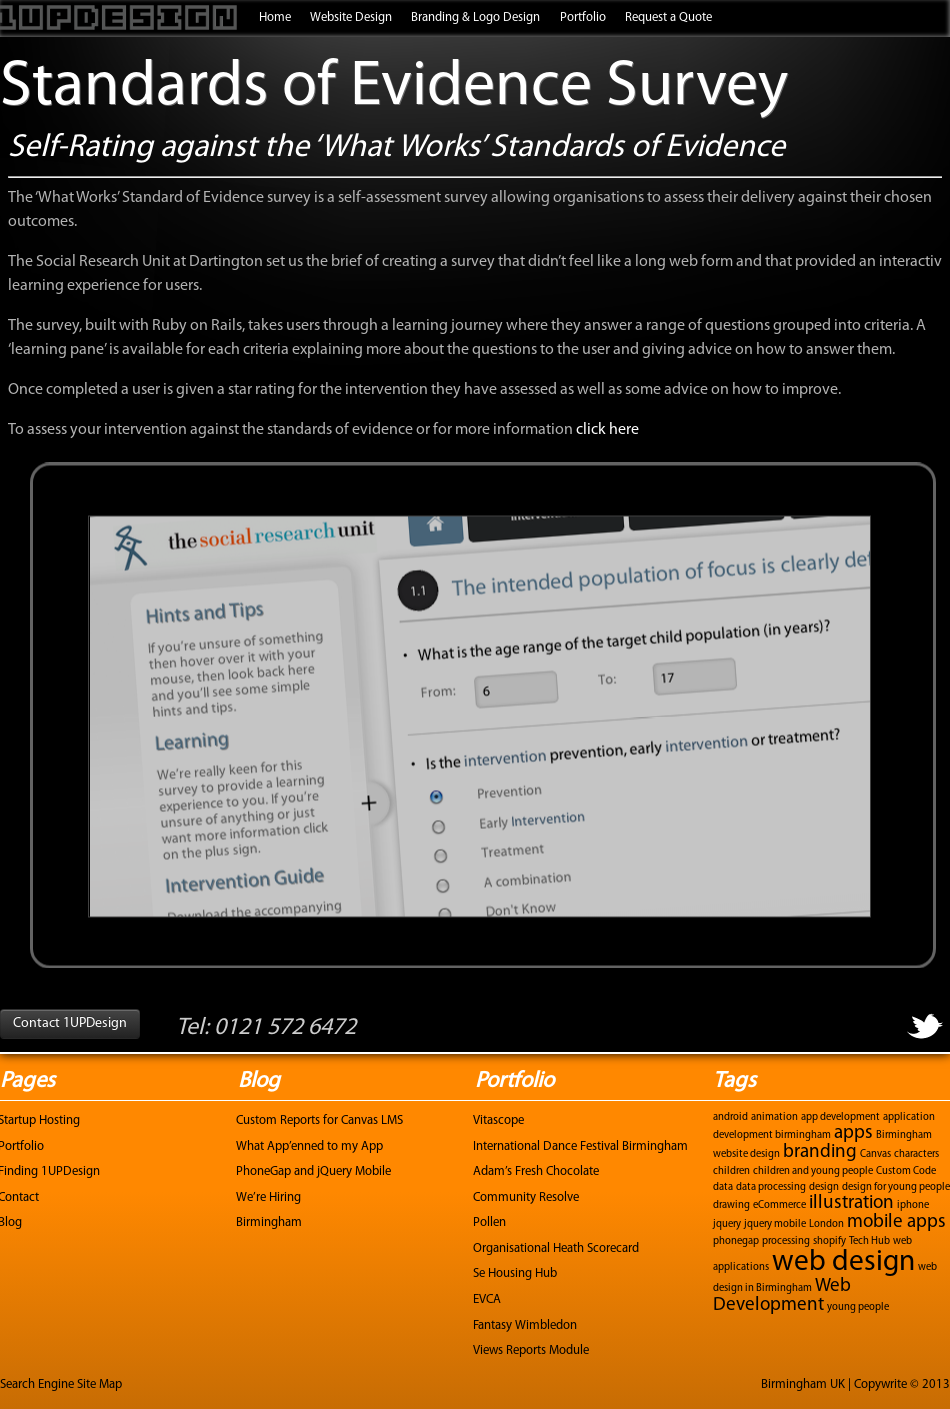  I want to click on PhoneGap and jQuery Mobile, so click(313, 1171).